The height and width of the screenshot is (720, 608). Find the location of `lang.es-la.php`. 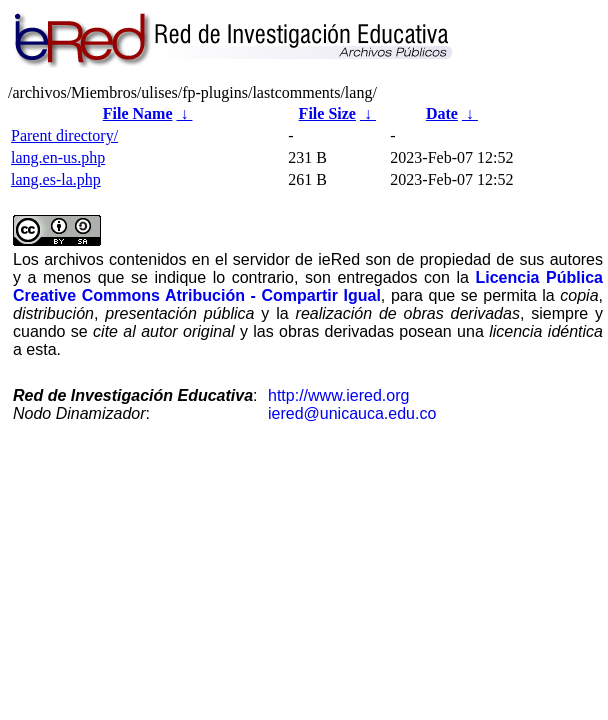

lang.es-la.php is located at coordinates (56, 179).